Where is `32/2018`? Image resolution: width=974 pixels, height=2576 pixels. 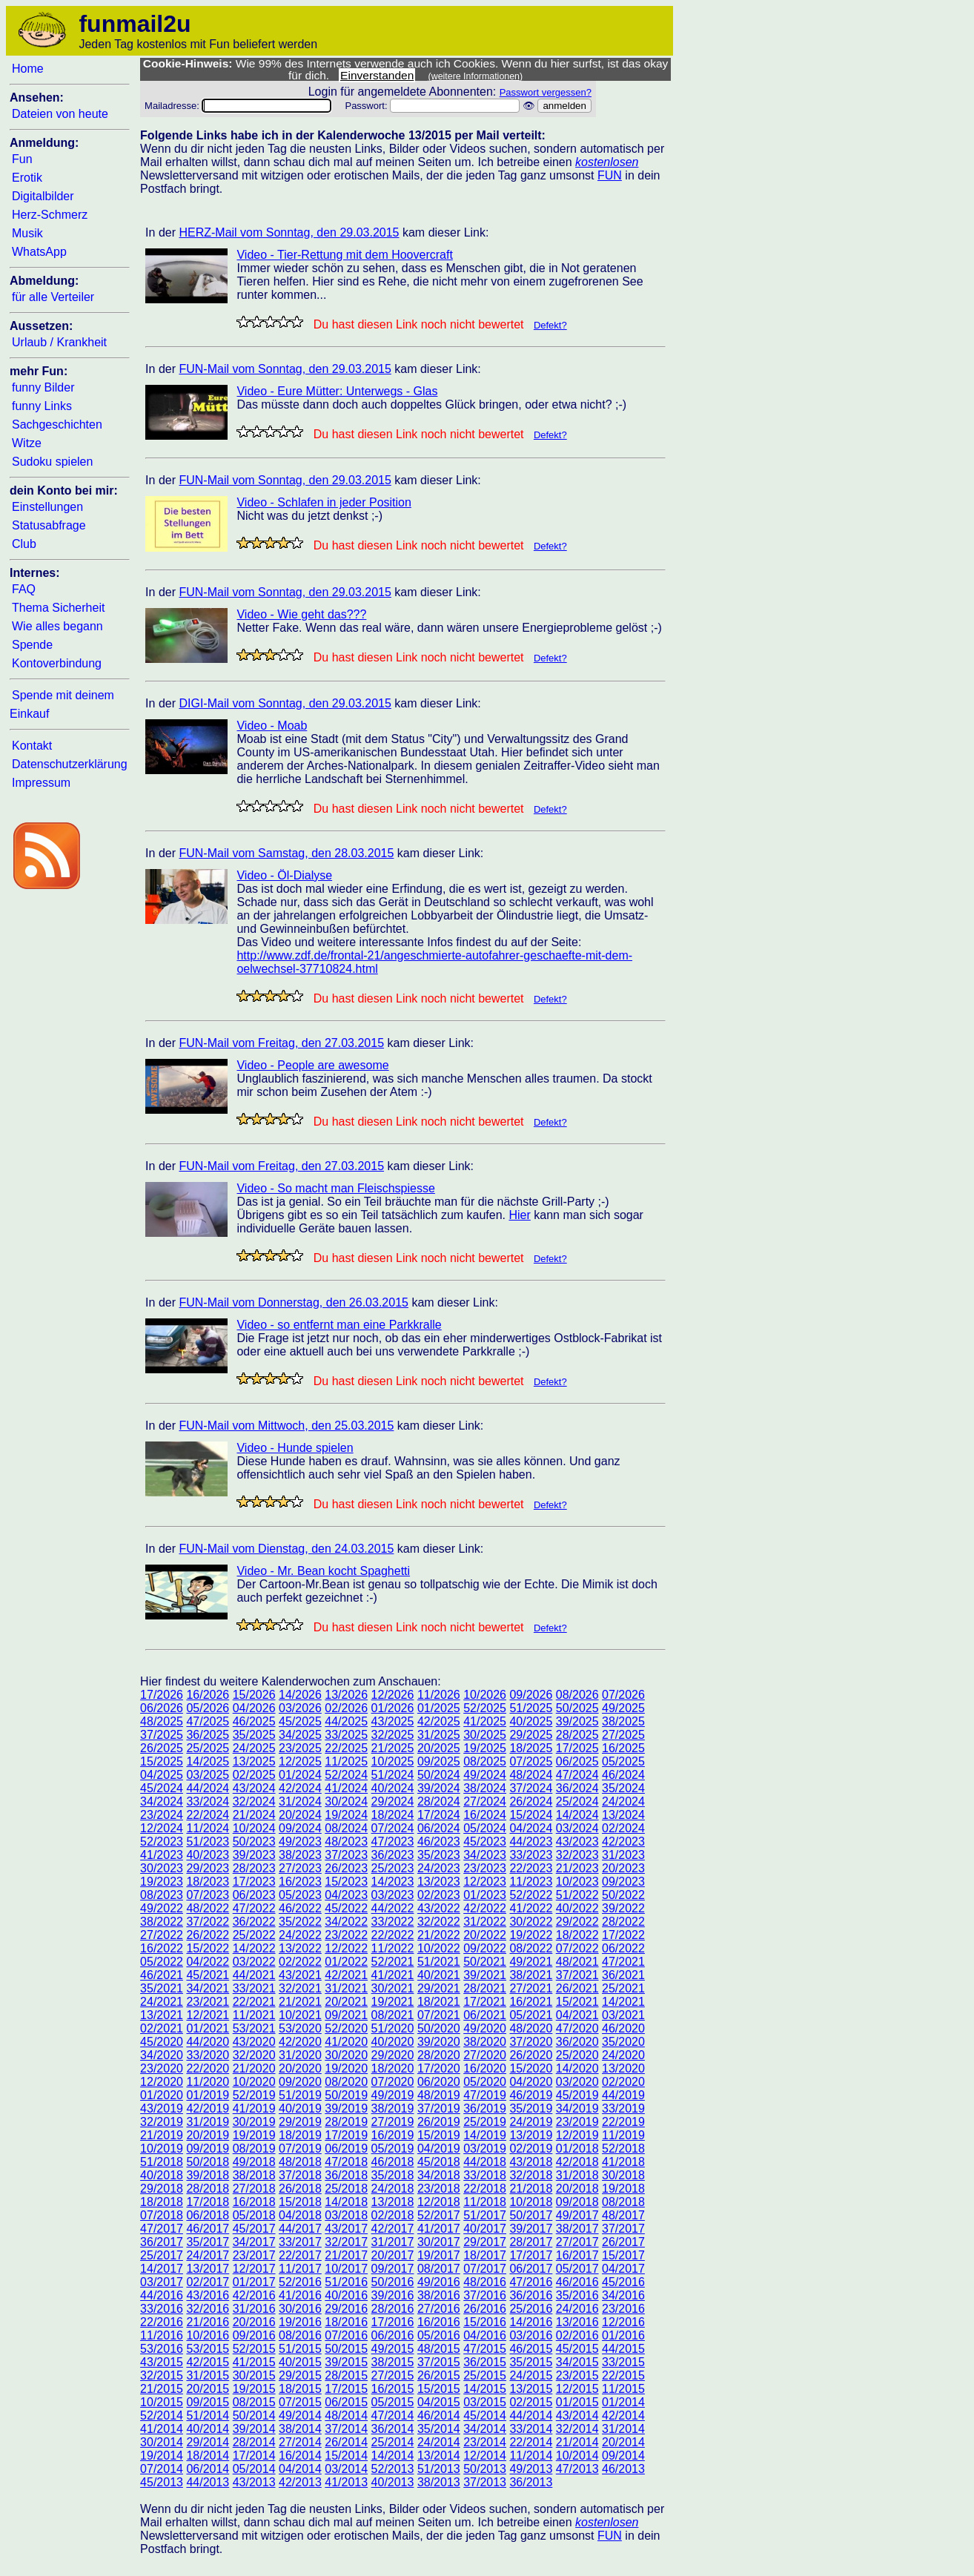
32/2018 is located at coordinates (530, 2175).